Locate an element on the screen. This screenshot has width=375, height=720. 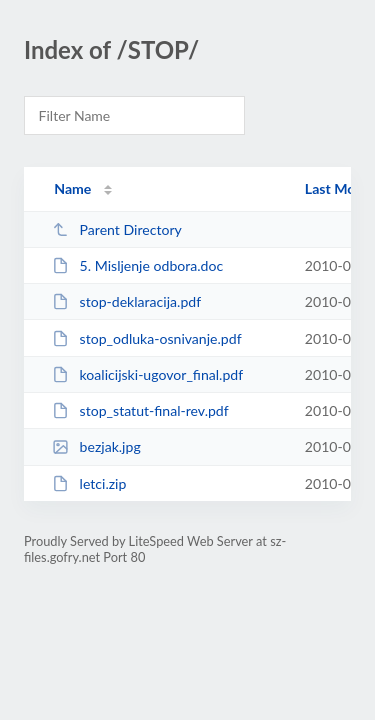
Name is located at coordinates (72, 188).